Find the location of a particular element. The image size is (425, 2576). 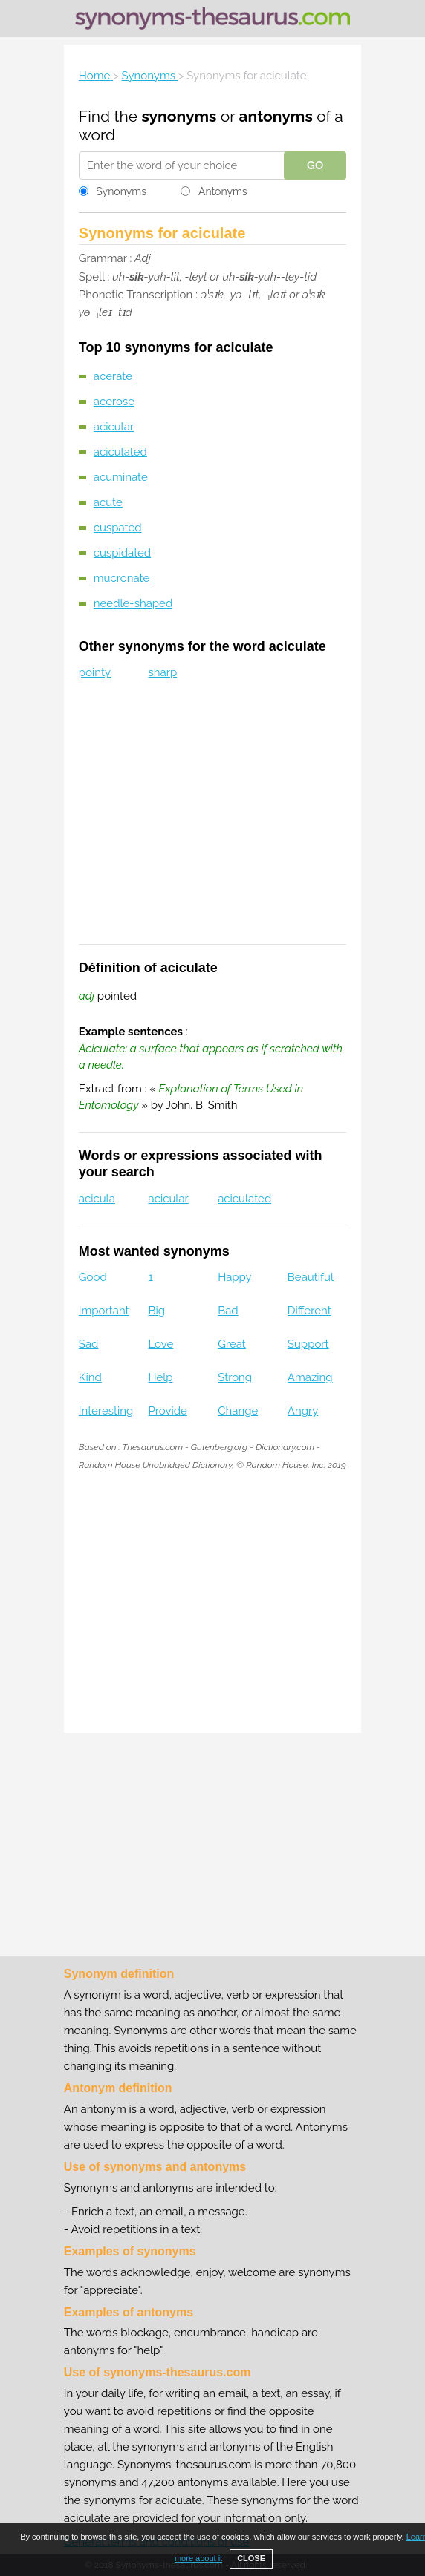

cuspidated is located at coordinates (122, 553).